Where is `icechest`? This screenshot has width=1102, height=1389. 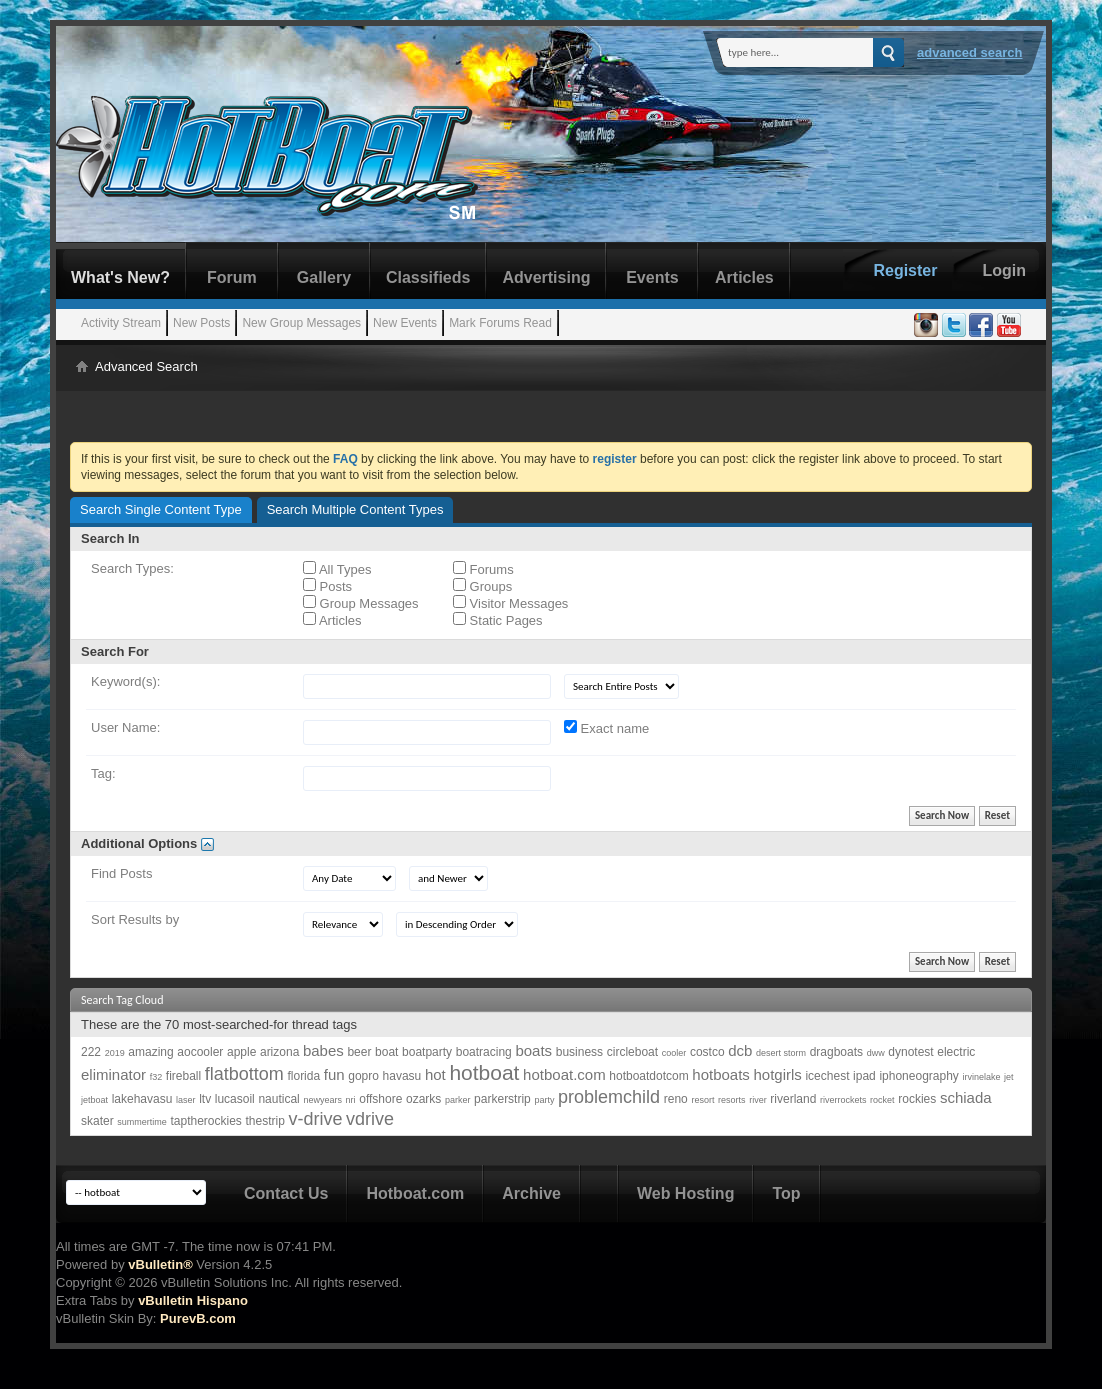
icechest is located at coordinates (827, 1076).